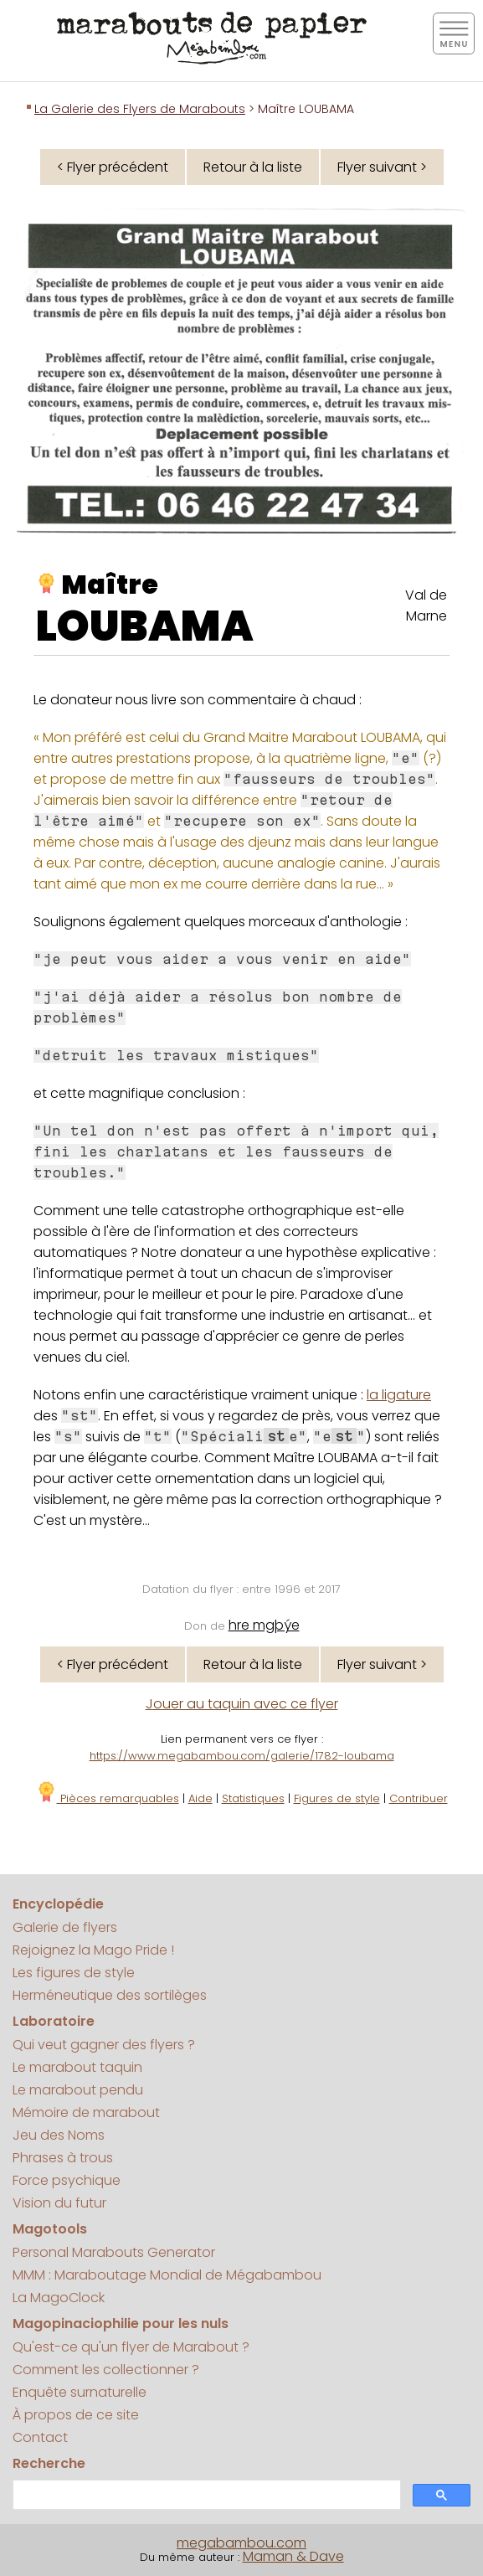 The width and height of the screenshot is (483, 2576). Describe the element at coordinates (121, 2323) in the screenshot. I see `Magopinaciophilie pour les nuls` at that location.